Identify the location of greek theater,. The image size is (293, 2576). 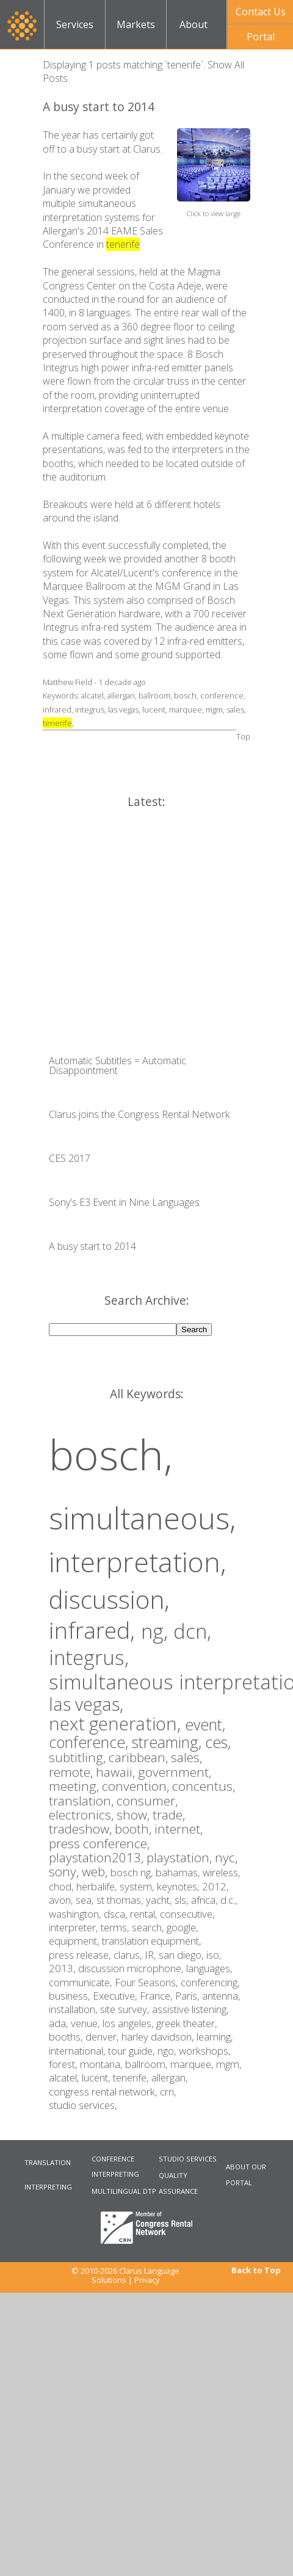
(186, 2023).